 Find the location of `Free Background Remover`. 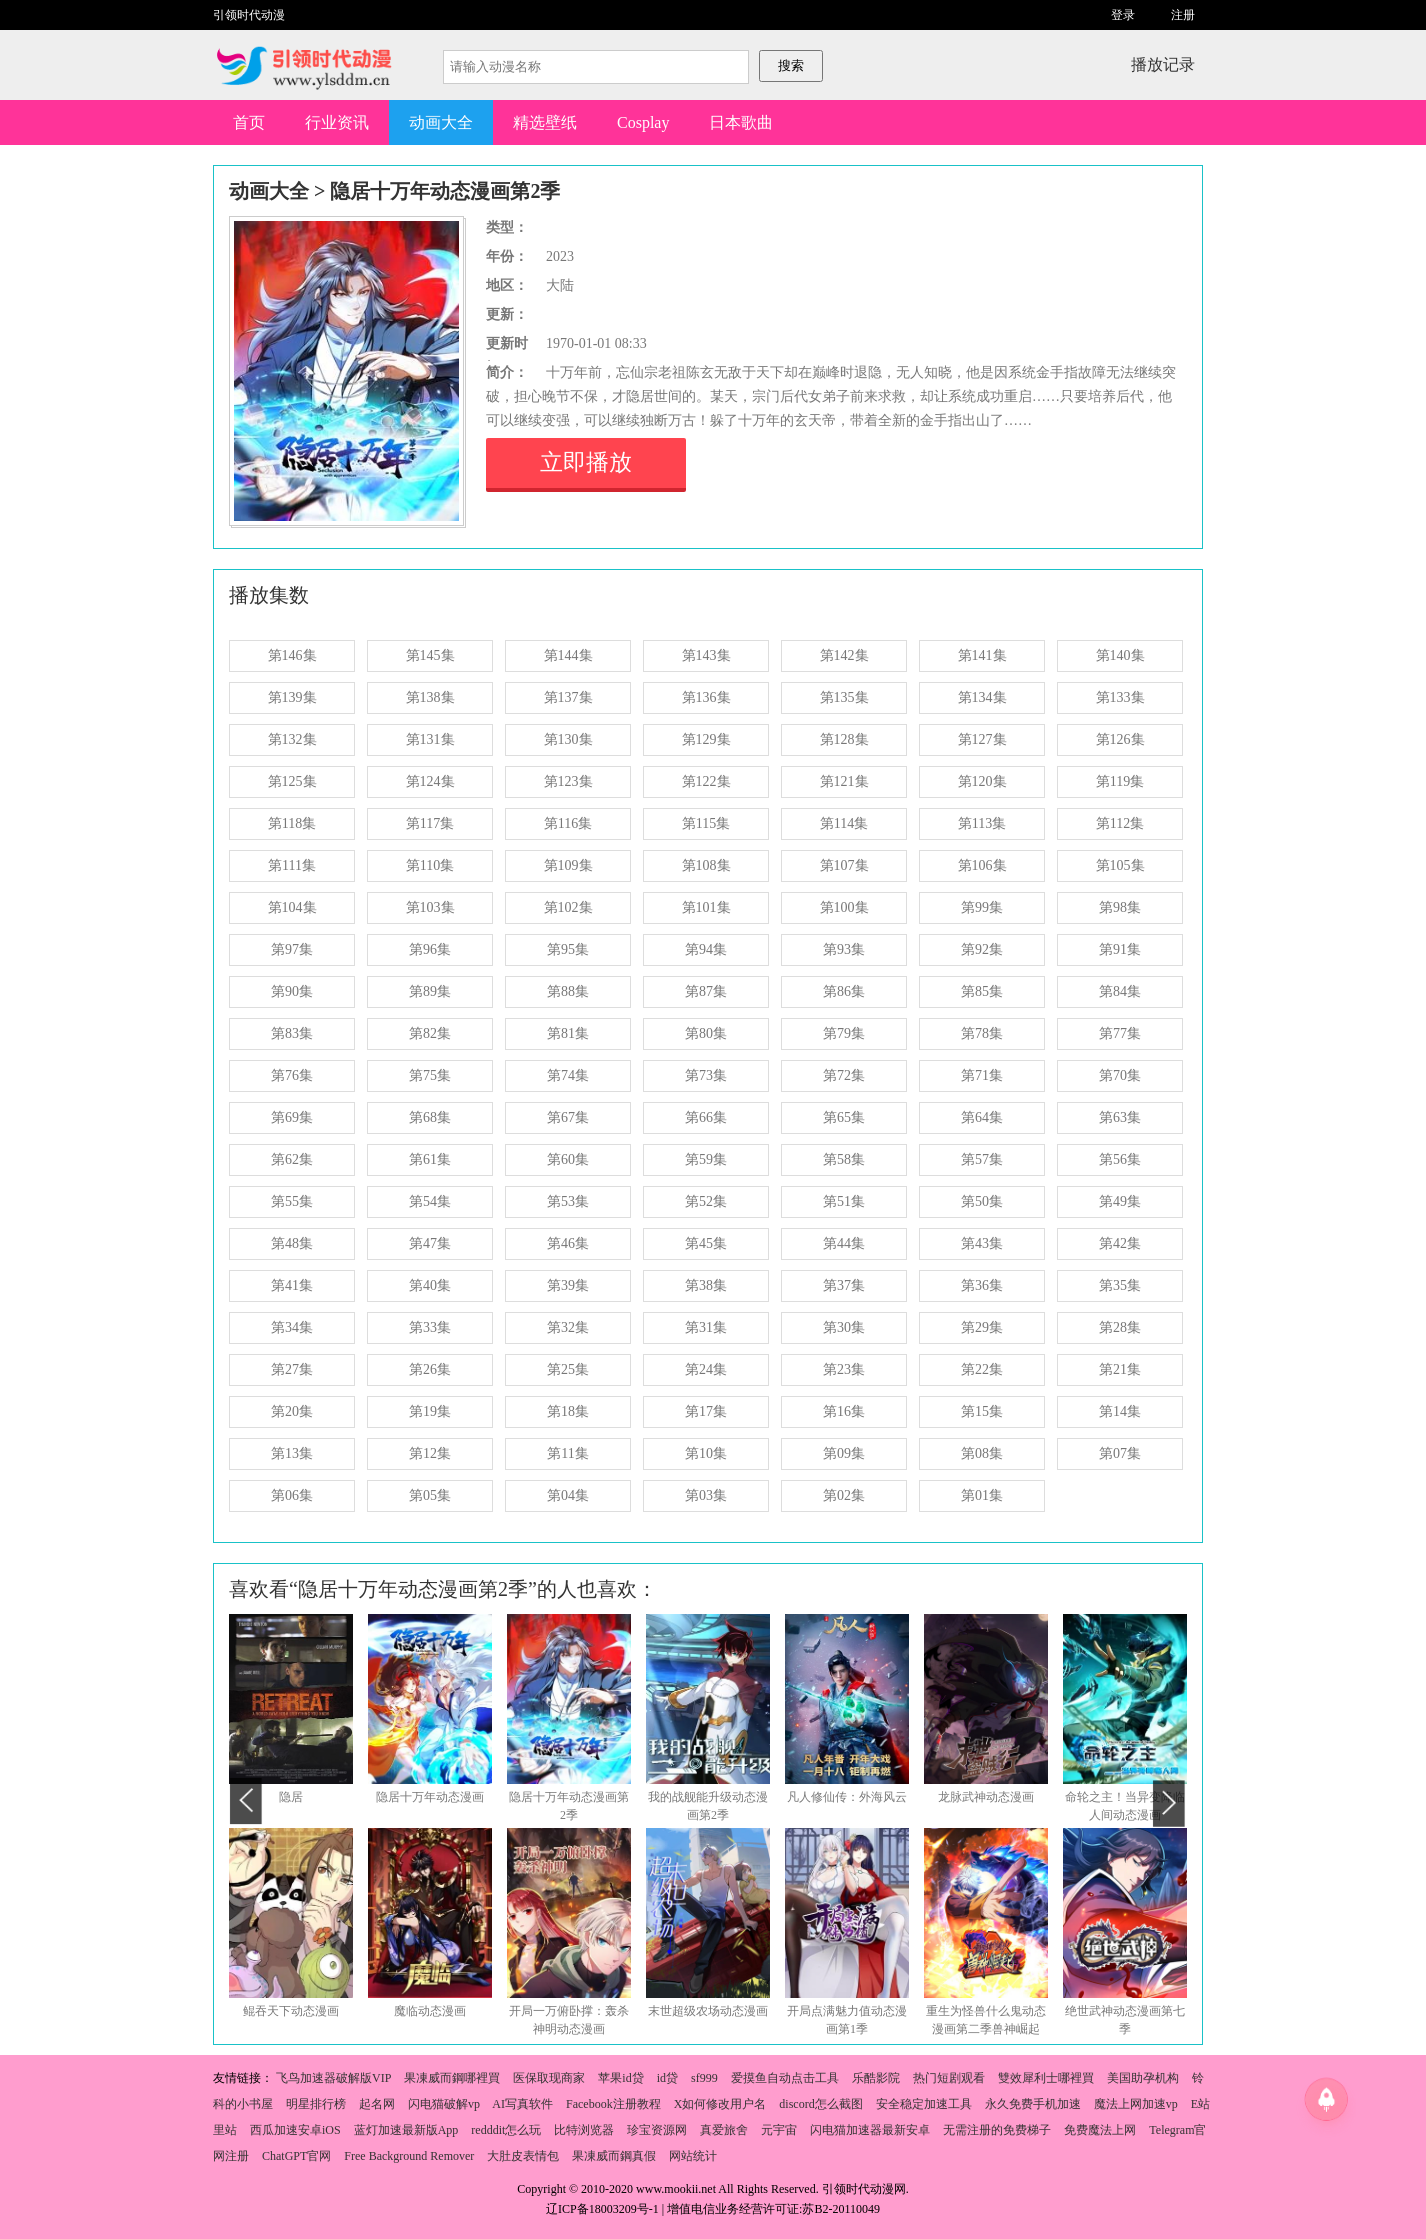

Free Background Remover is located at coordinates (409, 2156).